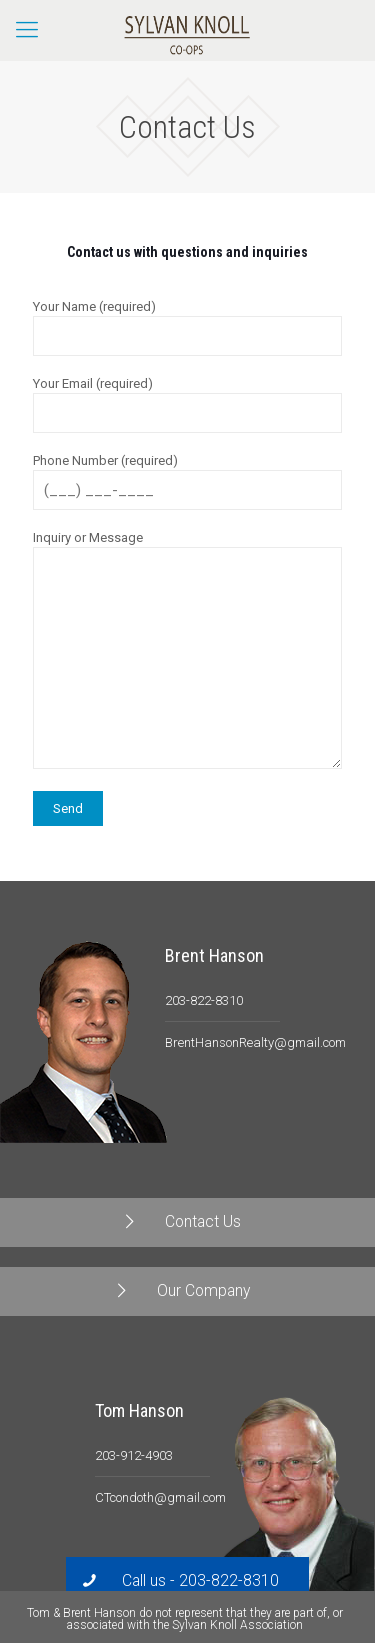 The image size is (375, 1643). What do you see at coordinates (160, 1497) in the screenshot?
I see `CTcondoth@gmail.com` at bounding box center [160, 1497].